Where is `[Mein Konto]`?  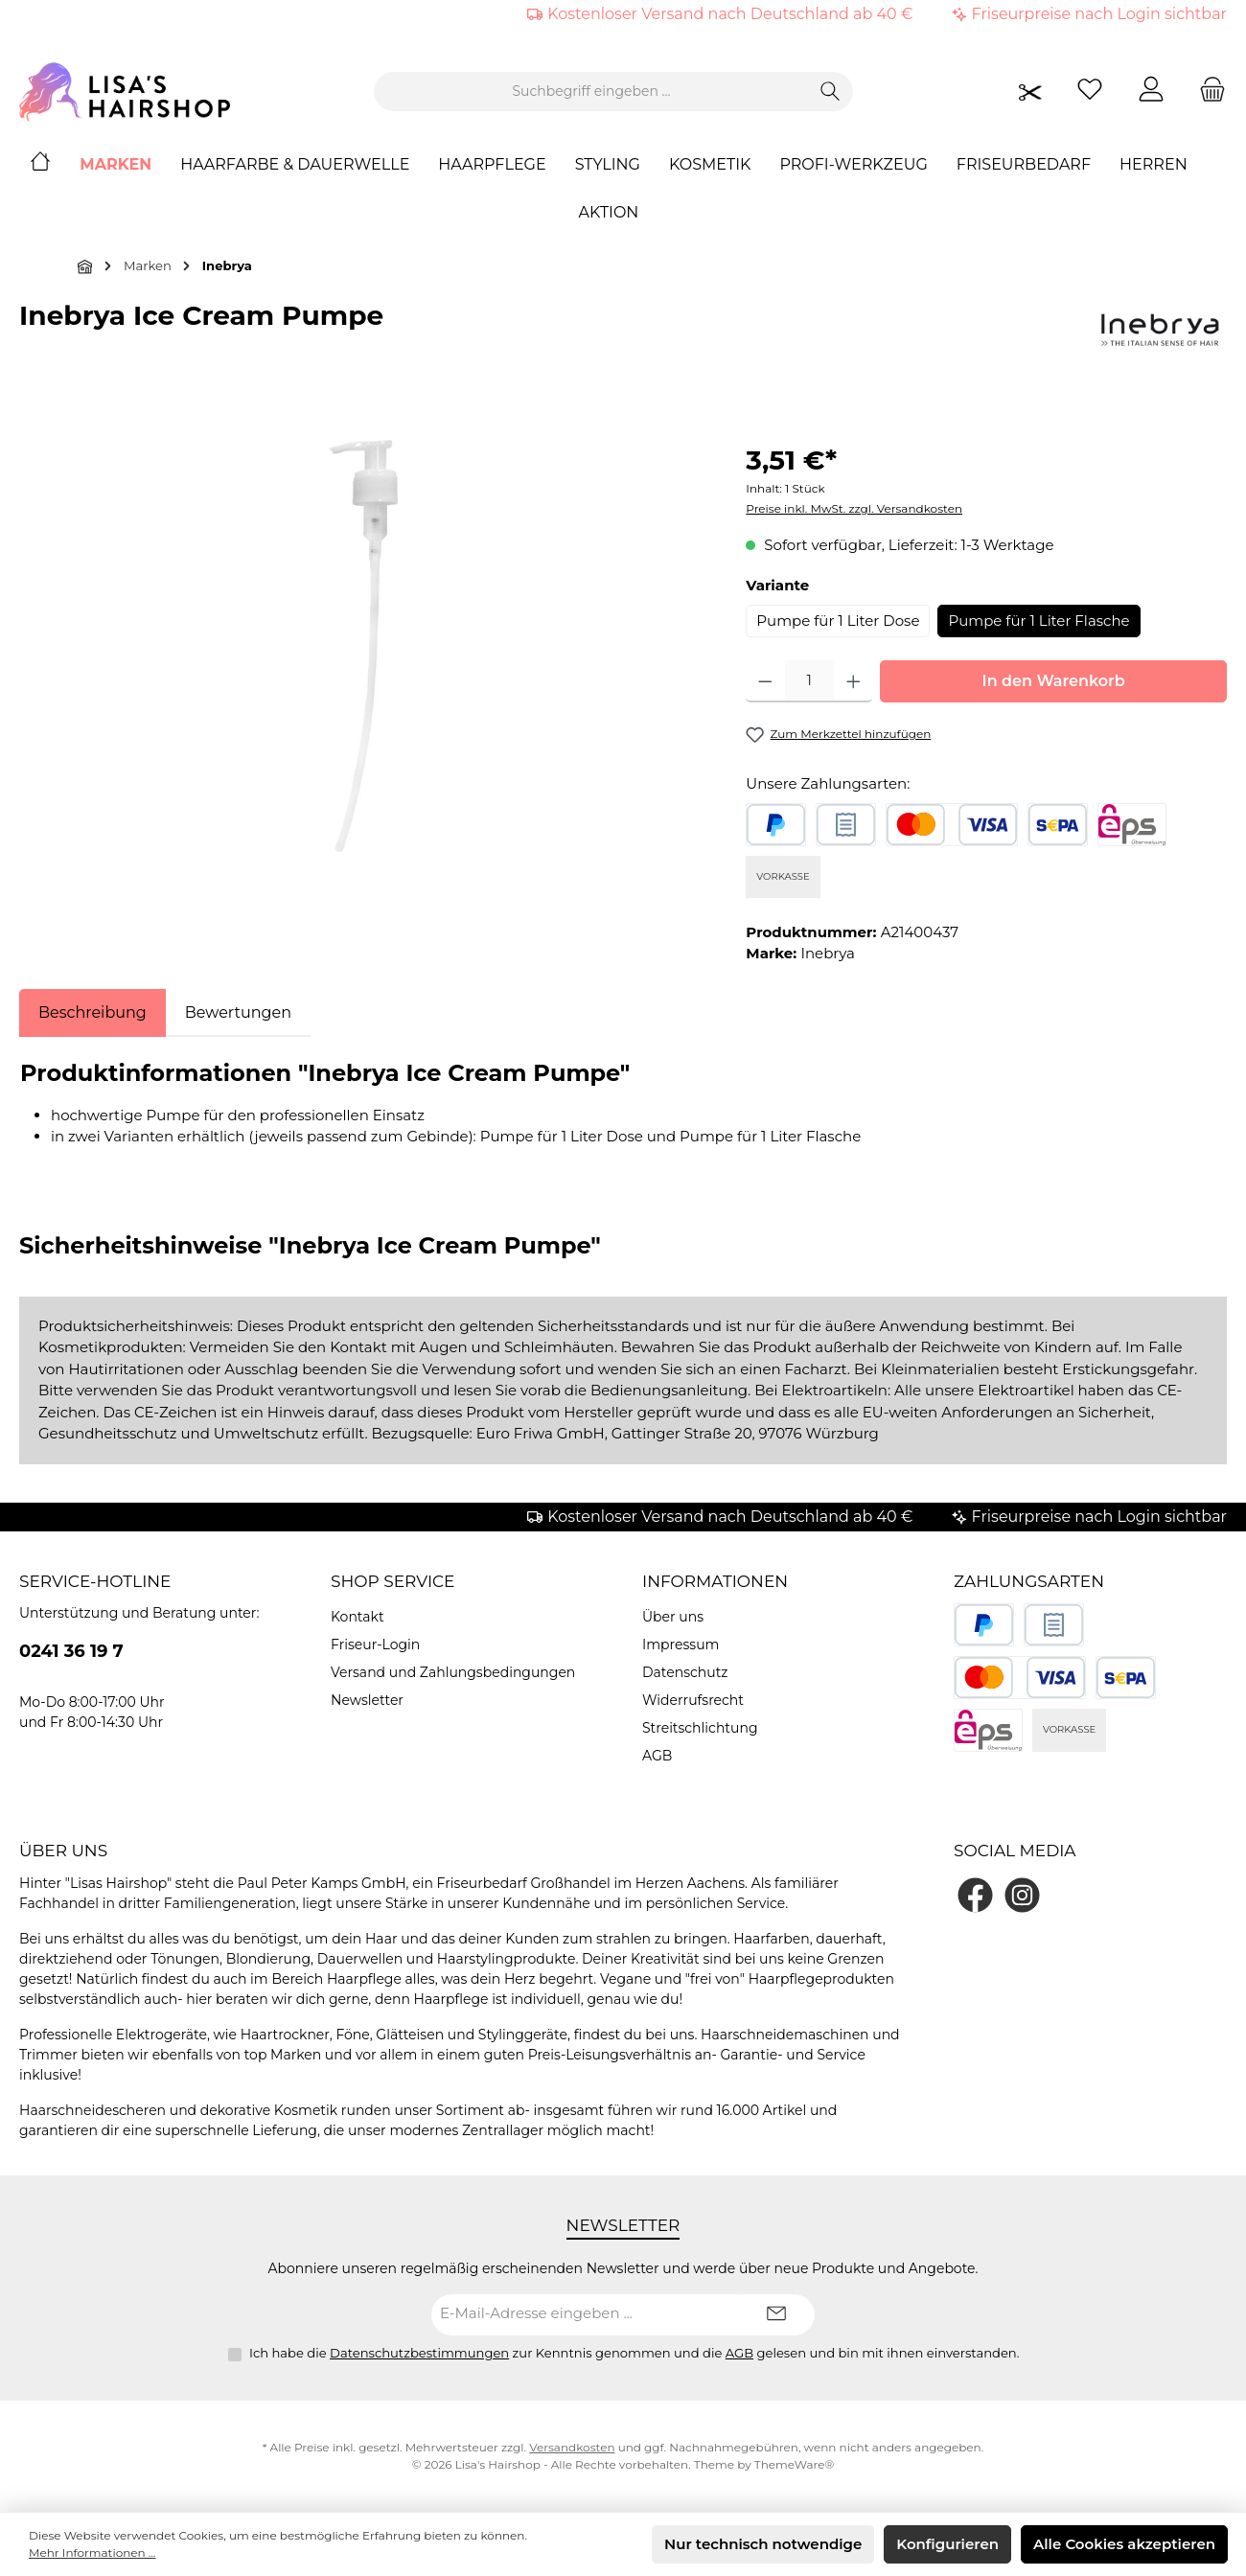 [Mein Konto] is located at coordinates (1151, 91).